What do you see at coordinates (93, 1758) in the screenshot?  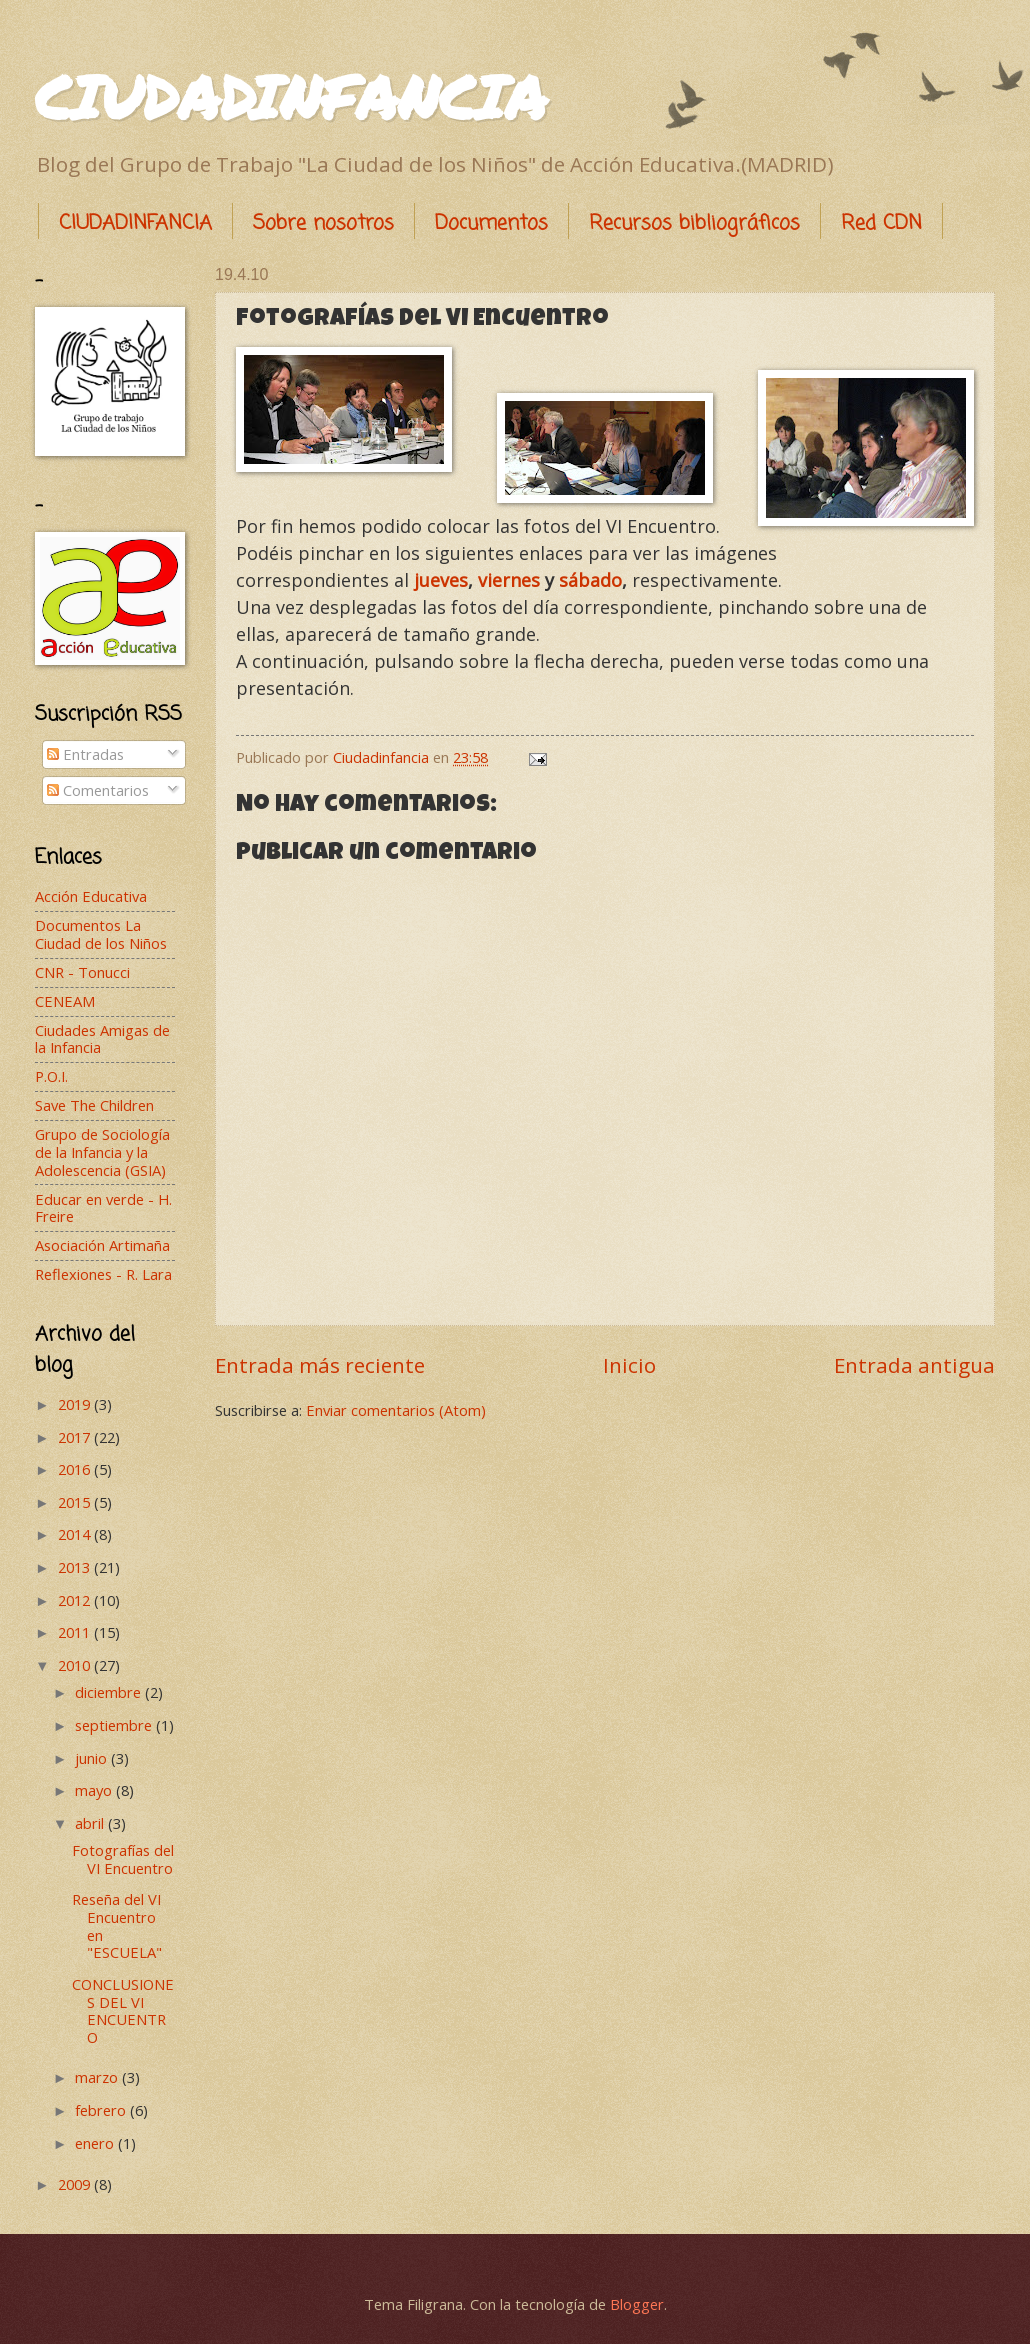 I see `junio` at bounding box center [93, 1758].